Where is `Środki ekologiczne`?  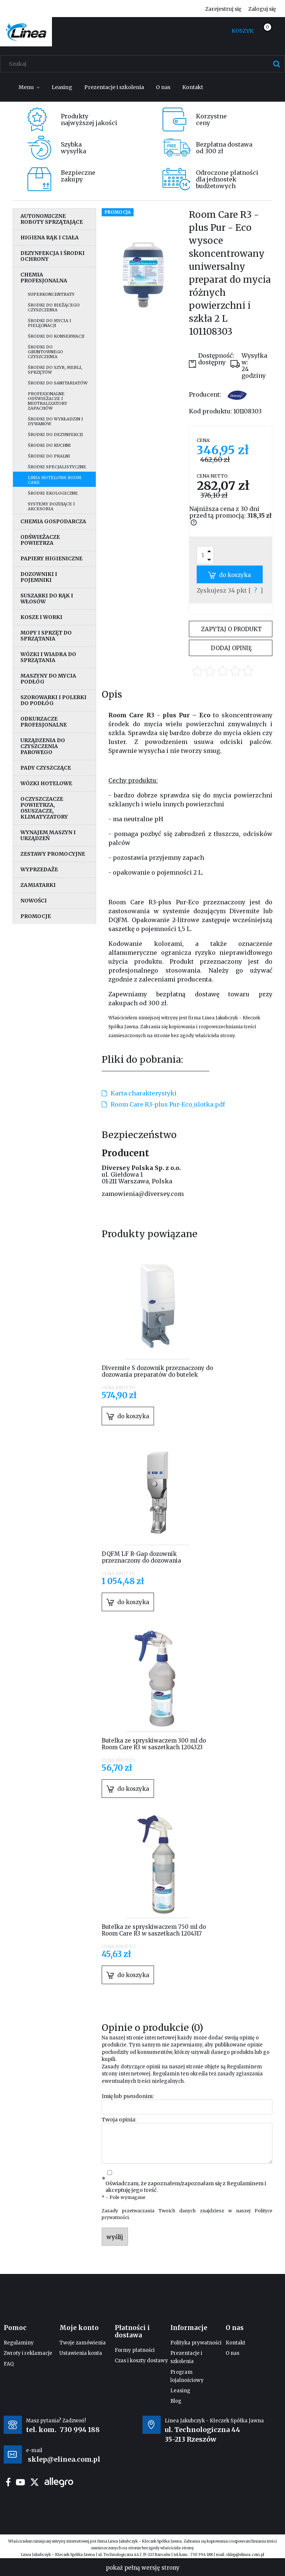 Środki ekologiczne is located at coordinates (53, 493).